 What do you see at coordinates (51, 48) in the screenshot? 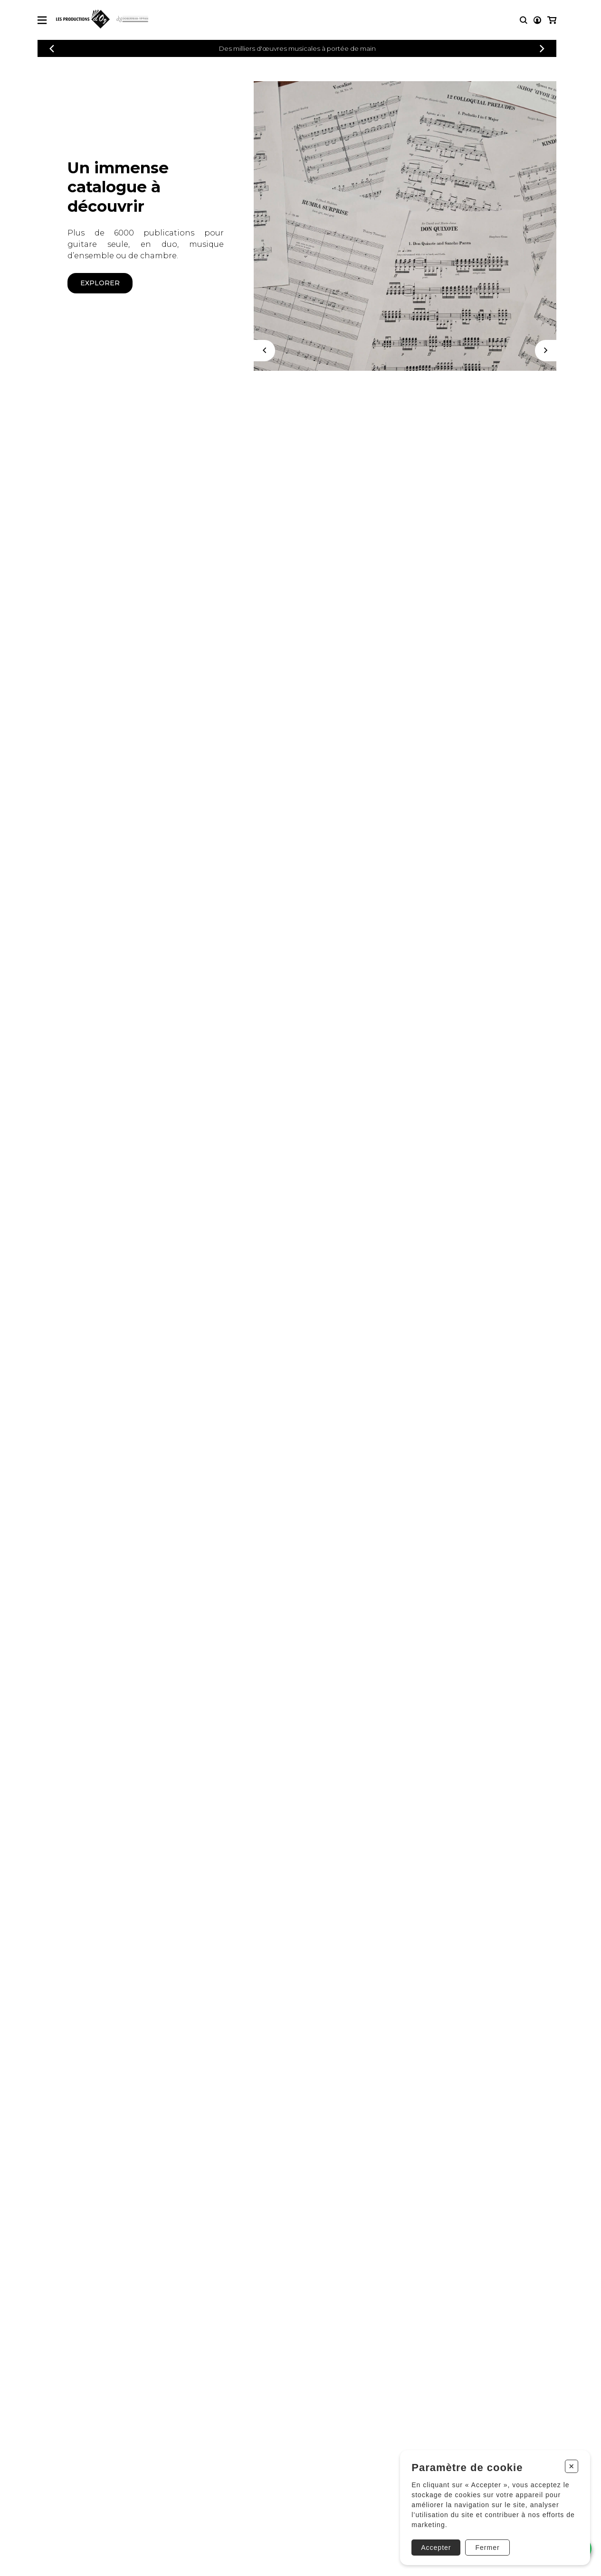
I see `[Précédent]` at bounding box center [51, 48].